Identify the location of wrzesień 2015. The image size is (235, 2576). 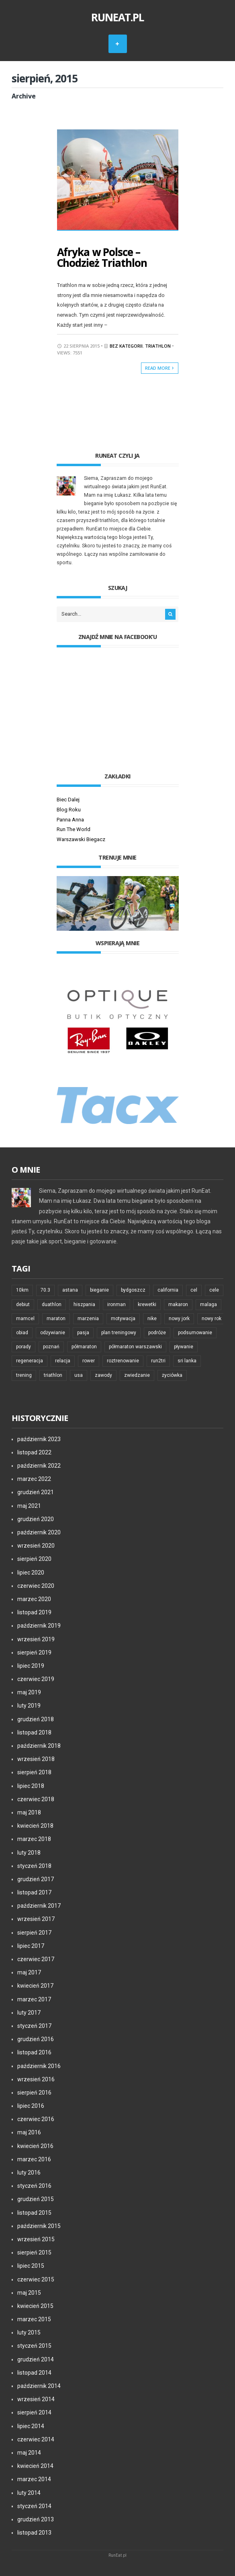
(36, 2238).